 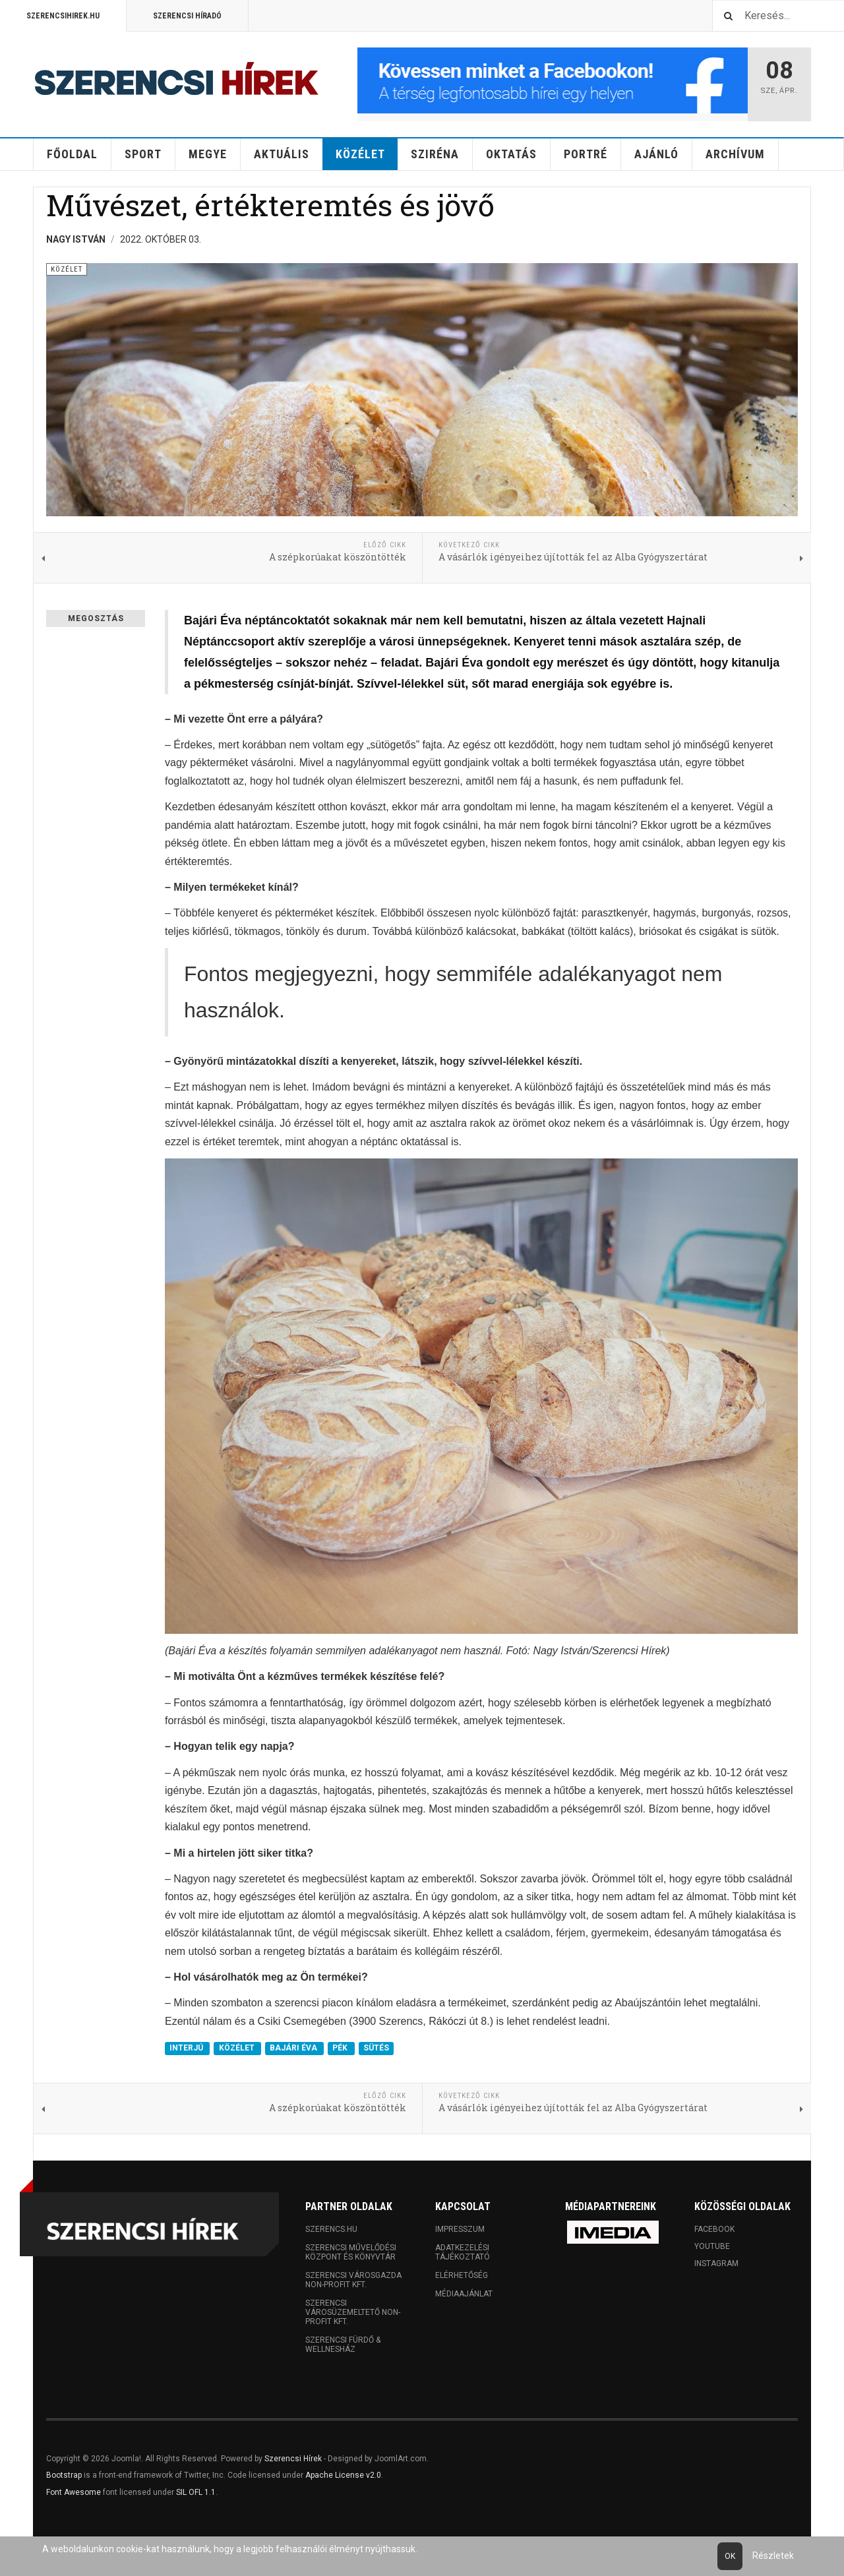 What do you see at coordinates (464, 2293) in the screenshot?
I see `Médiaajánlat` at bounding box center [464, 2293].